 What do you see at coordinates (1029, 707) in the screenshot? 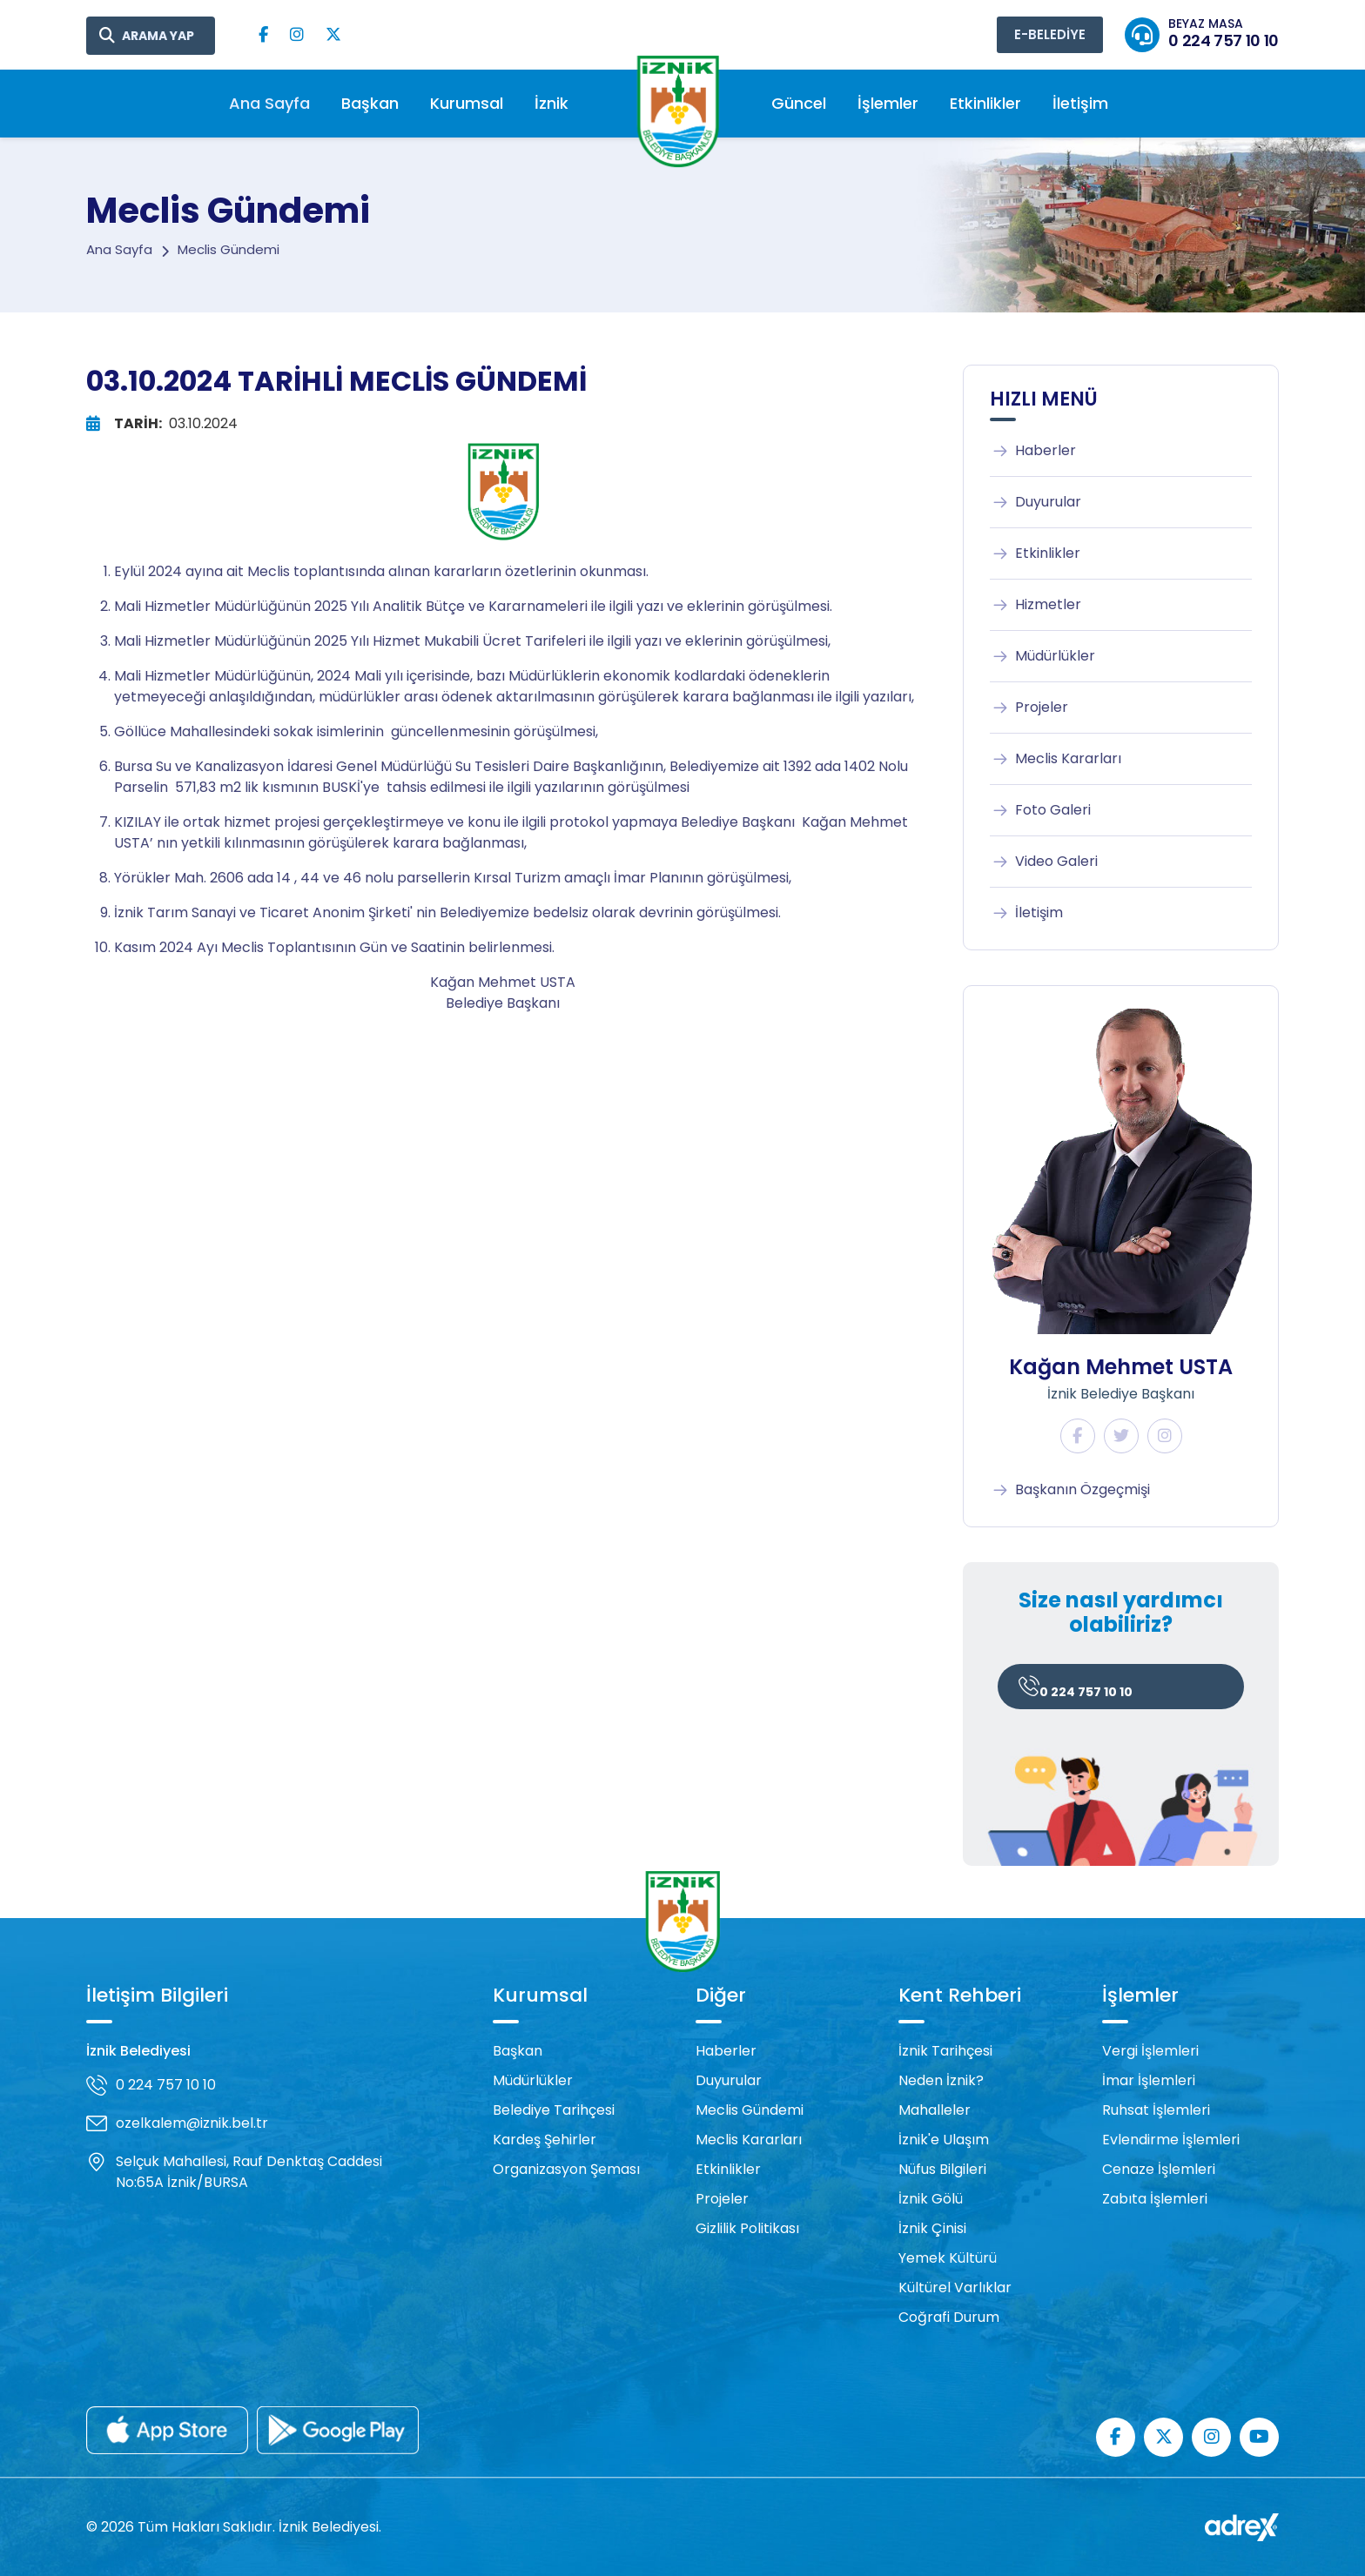
I see `Projeler` at bounding box center [1029, 707].